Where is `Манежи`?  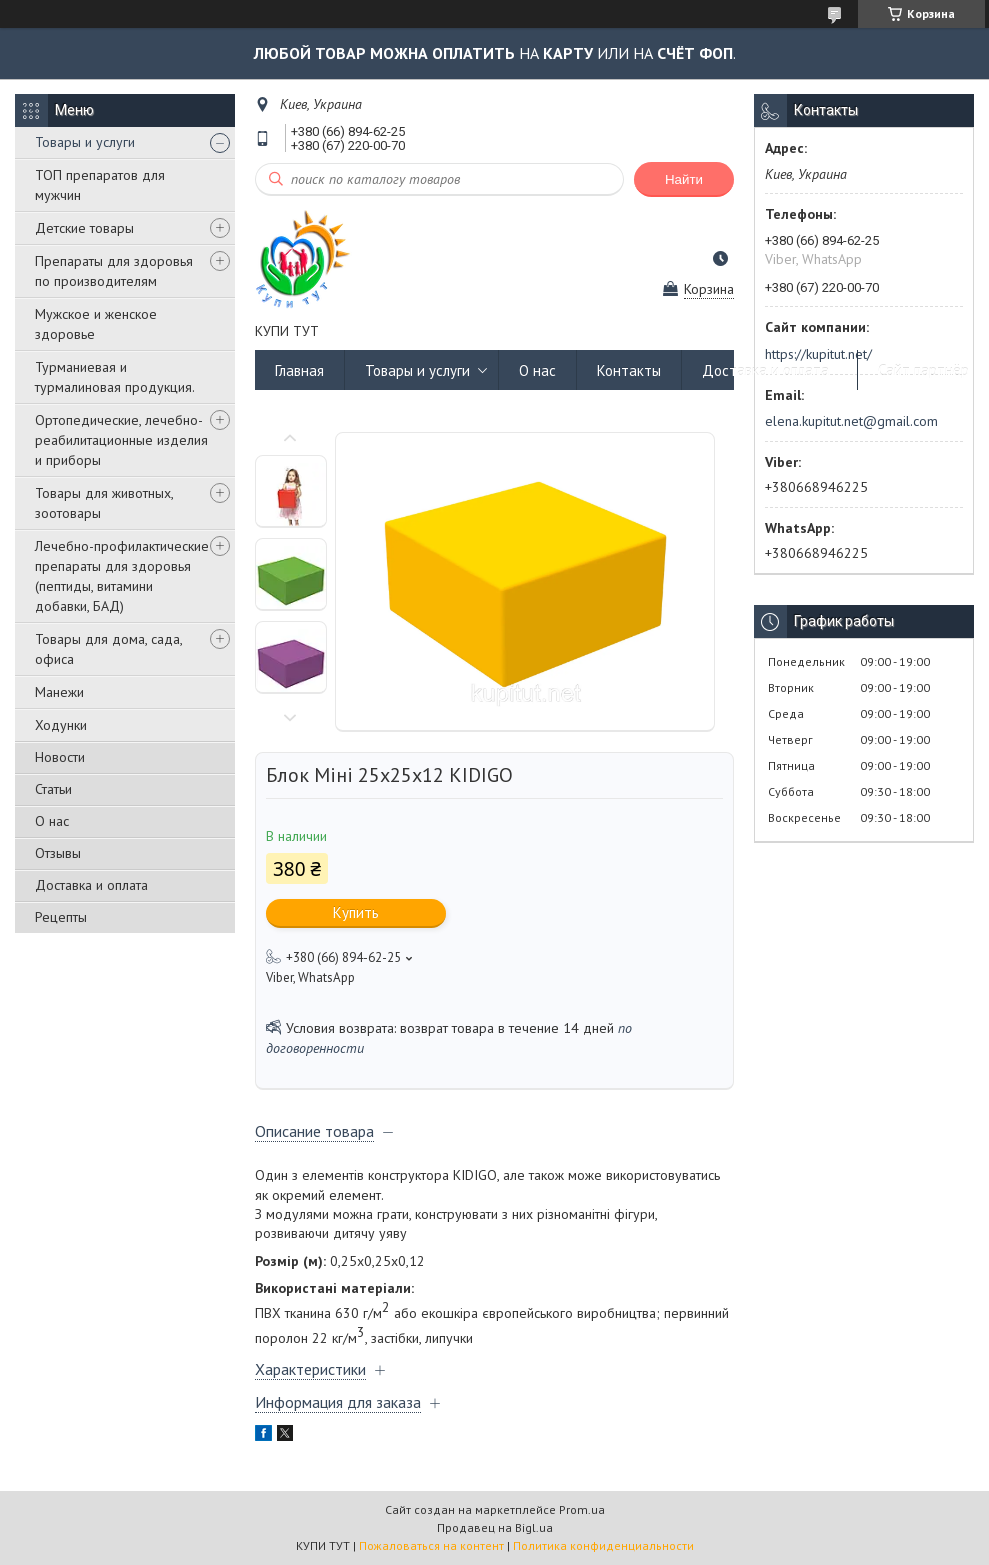 Манежи is located at coordinates (59, 692).